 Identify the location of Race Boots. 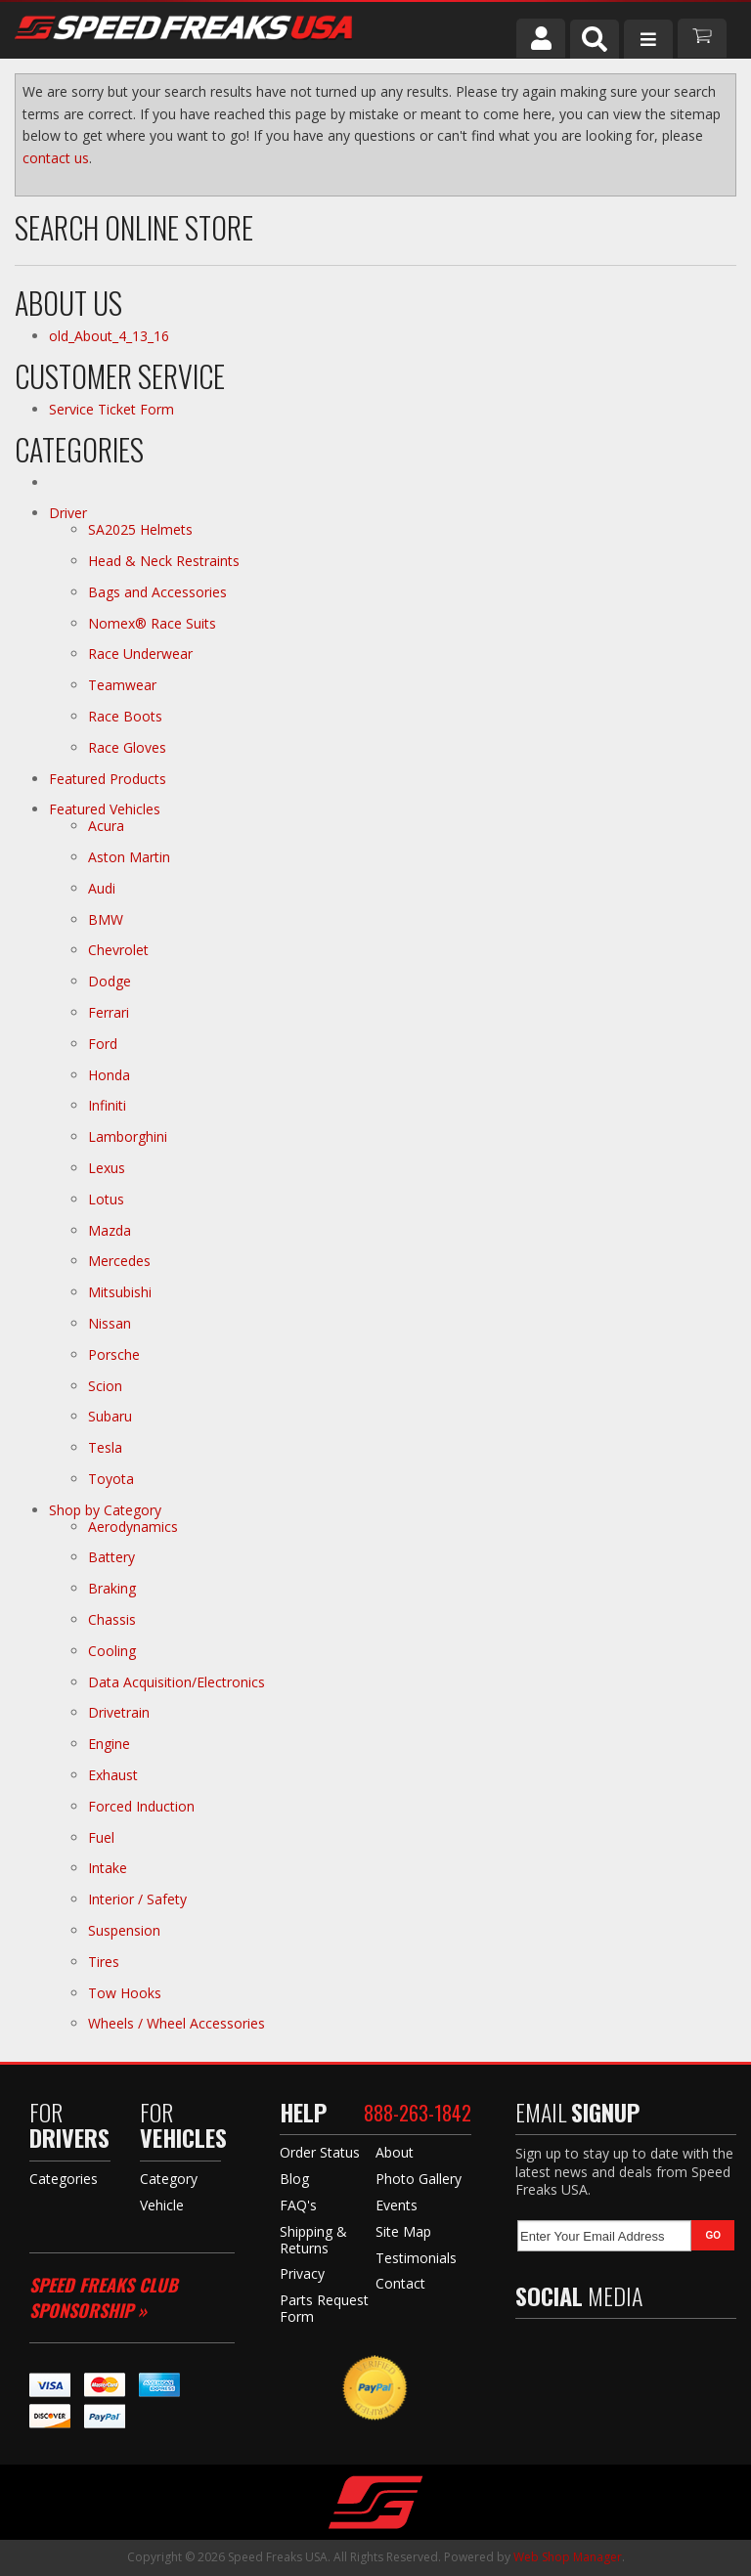
(125, 716).